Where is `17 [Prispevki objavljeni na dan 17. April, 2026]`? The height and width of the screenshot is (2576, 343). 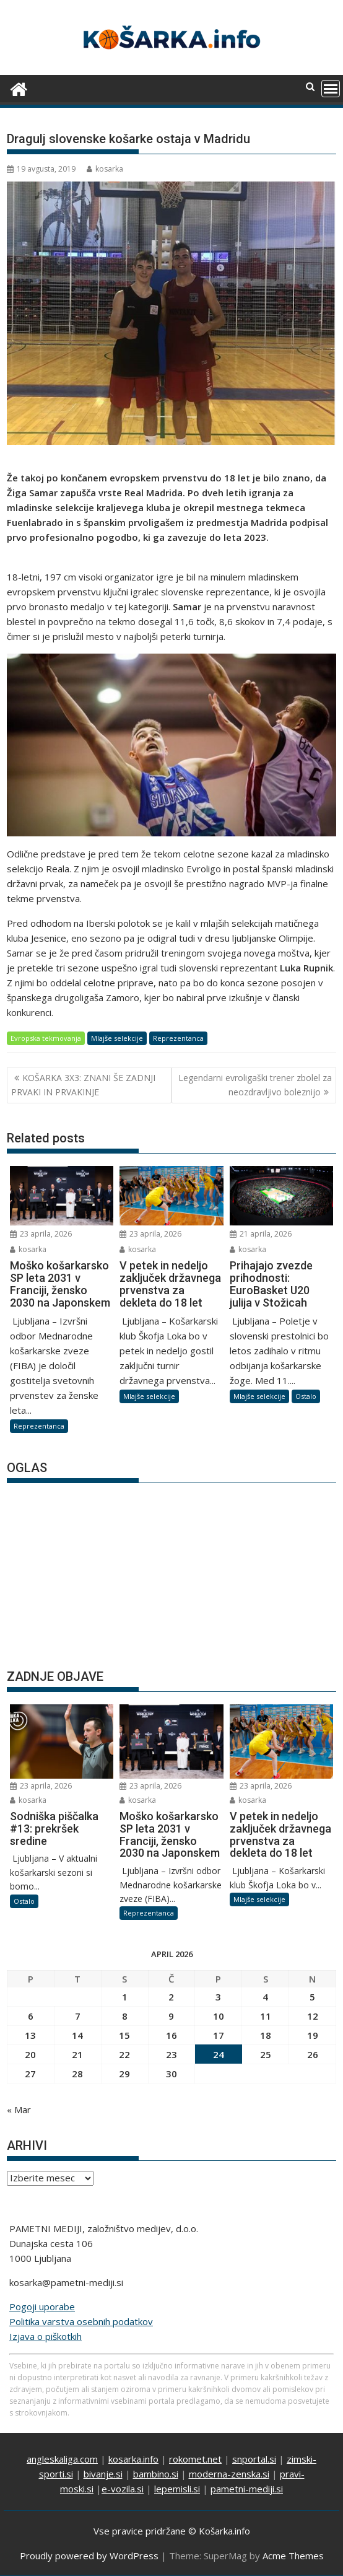
17 [Prispevki objavljeni na dan 17. April, 2026] is located at coordinates (218, 2035).